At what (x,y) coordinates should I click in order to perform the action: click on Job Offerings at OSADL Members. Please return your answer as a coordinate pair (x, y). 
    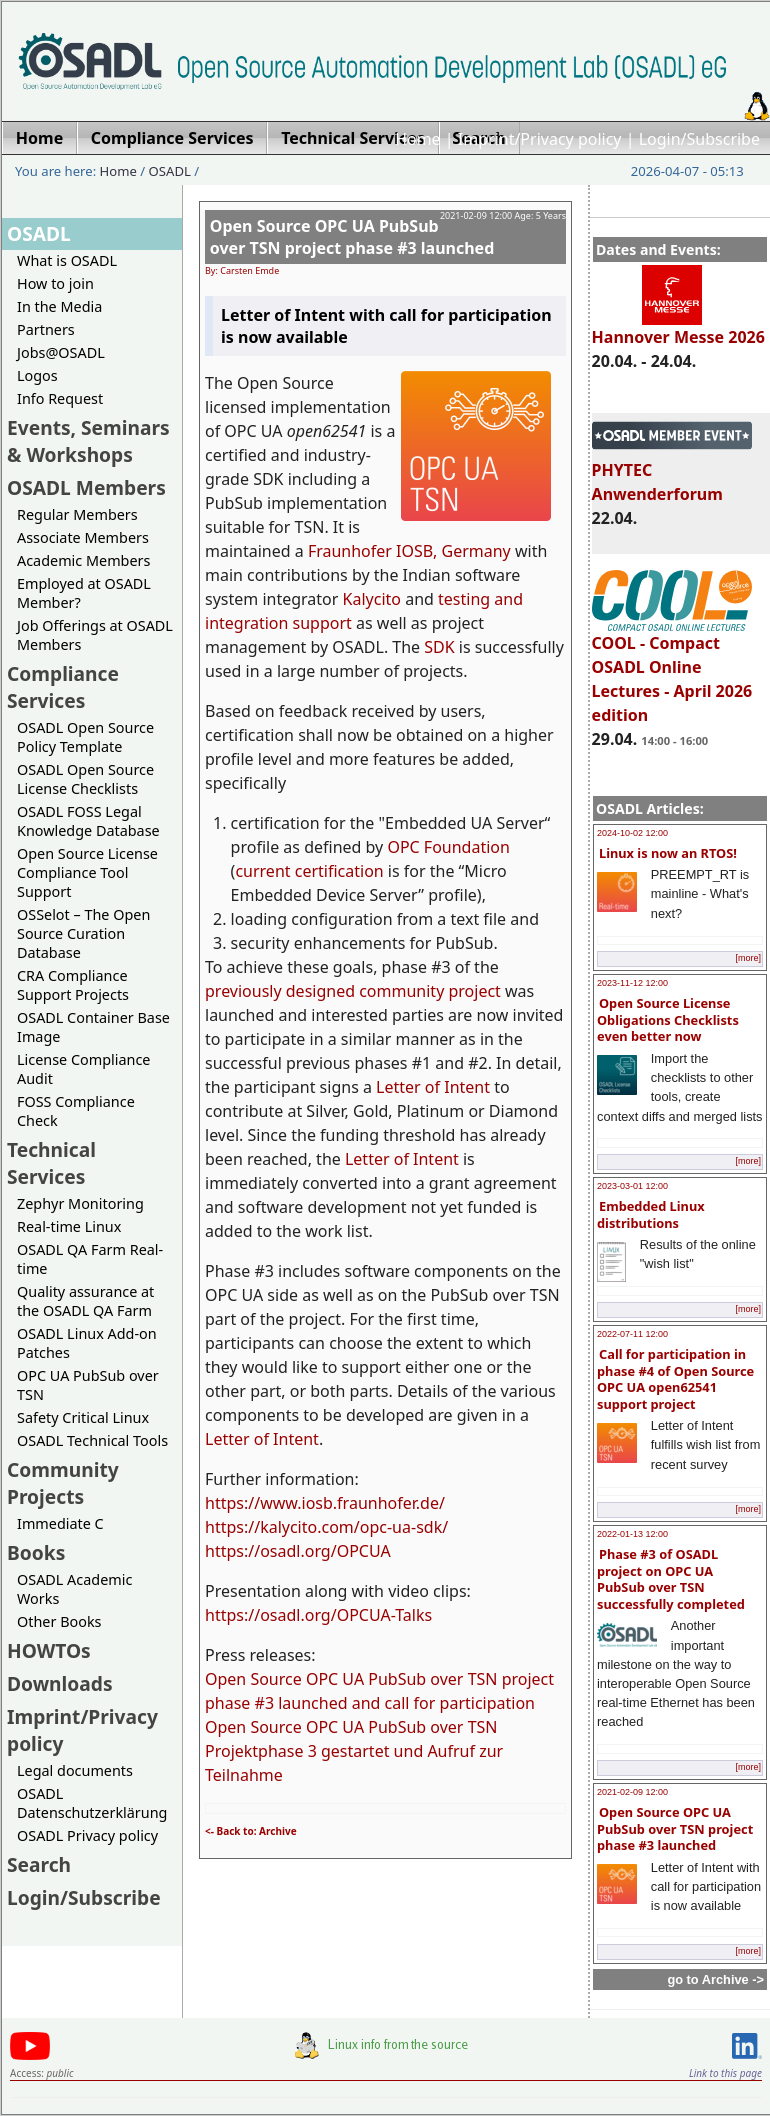
    Looking at the image, I should click on (95, 635).